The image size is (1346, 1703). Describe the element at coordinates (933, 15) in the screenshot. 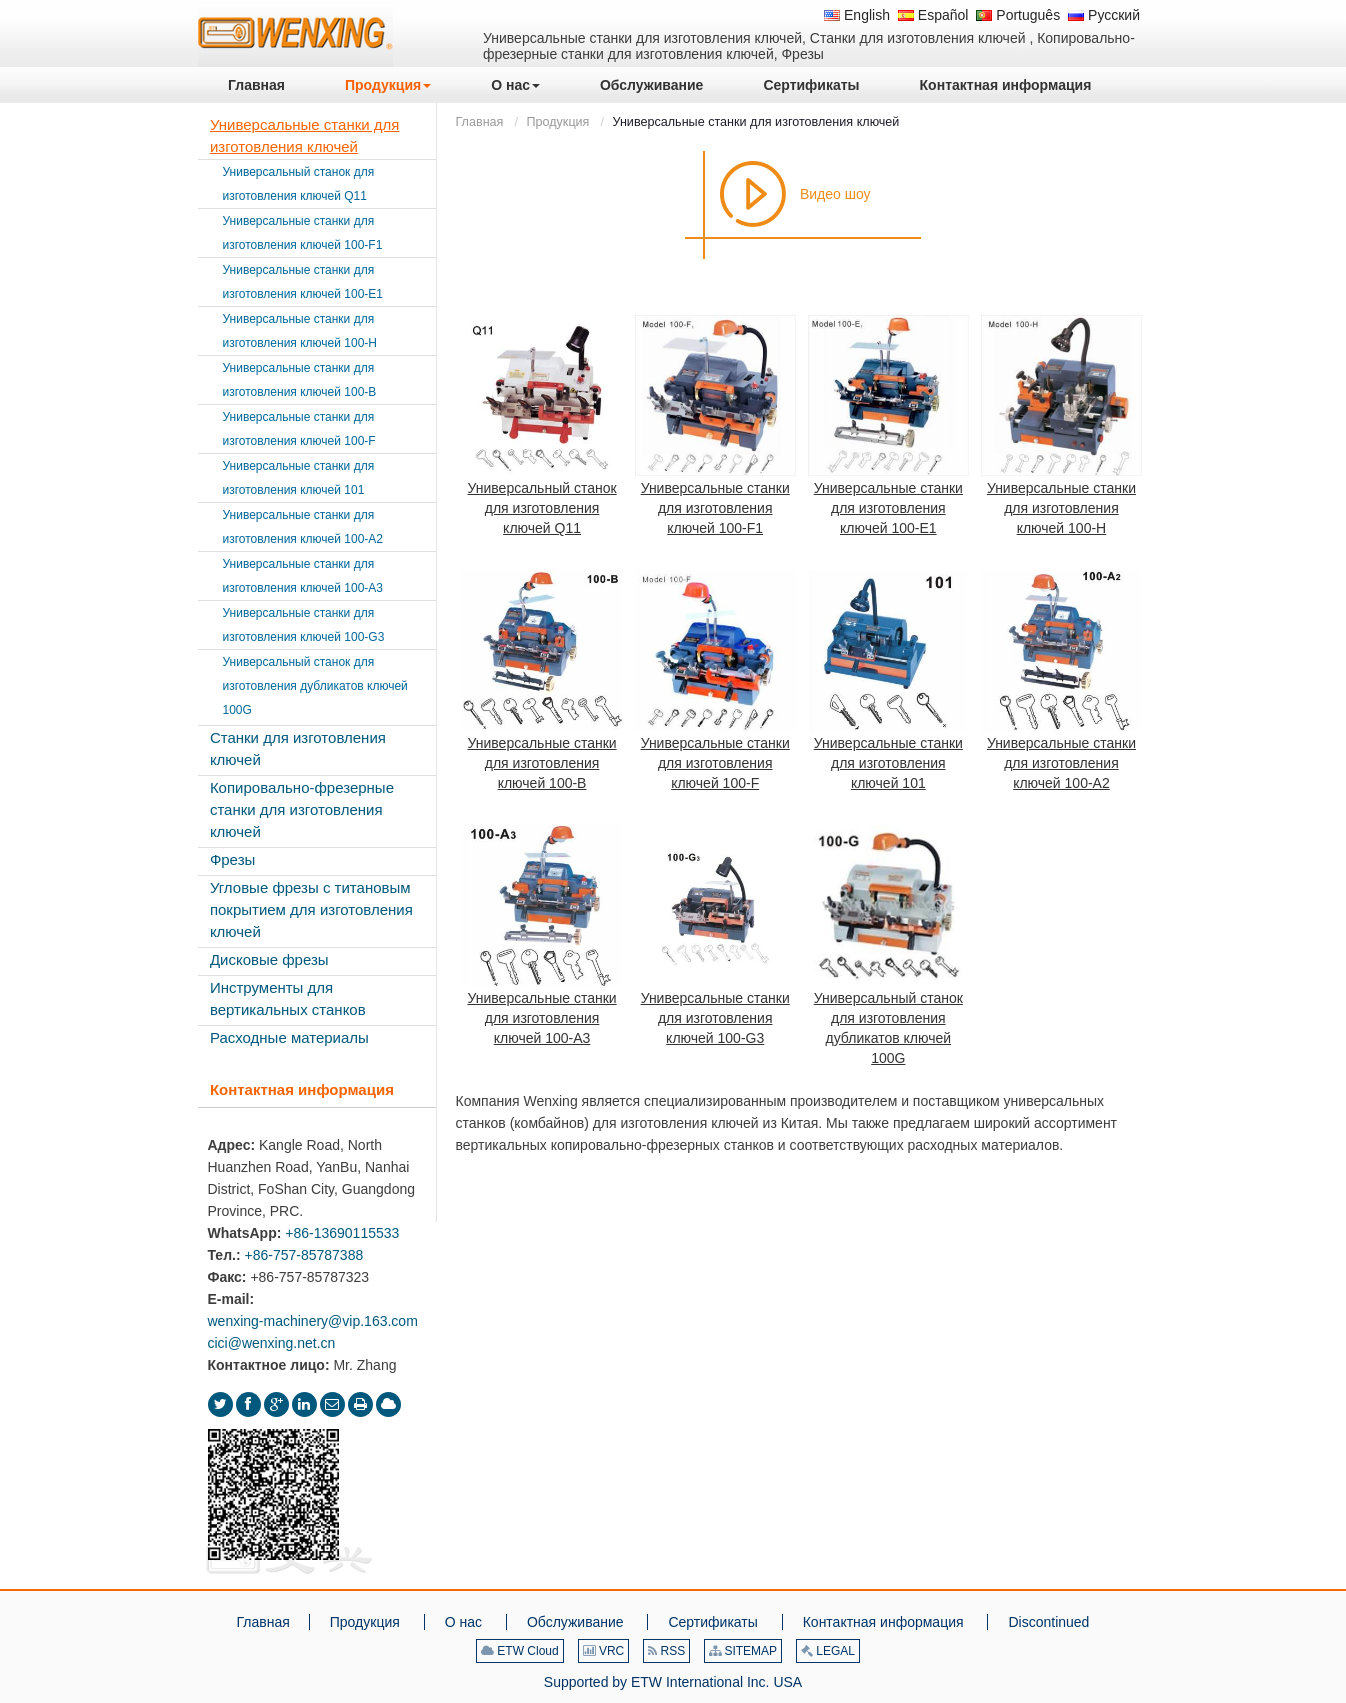

I see `Español` at that location.